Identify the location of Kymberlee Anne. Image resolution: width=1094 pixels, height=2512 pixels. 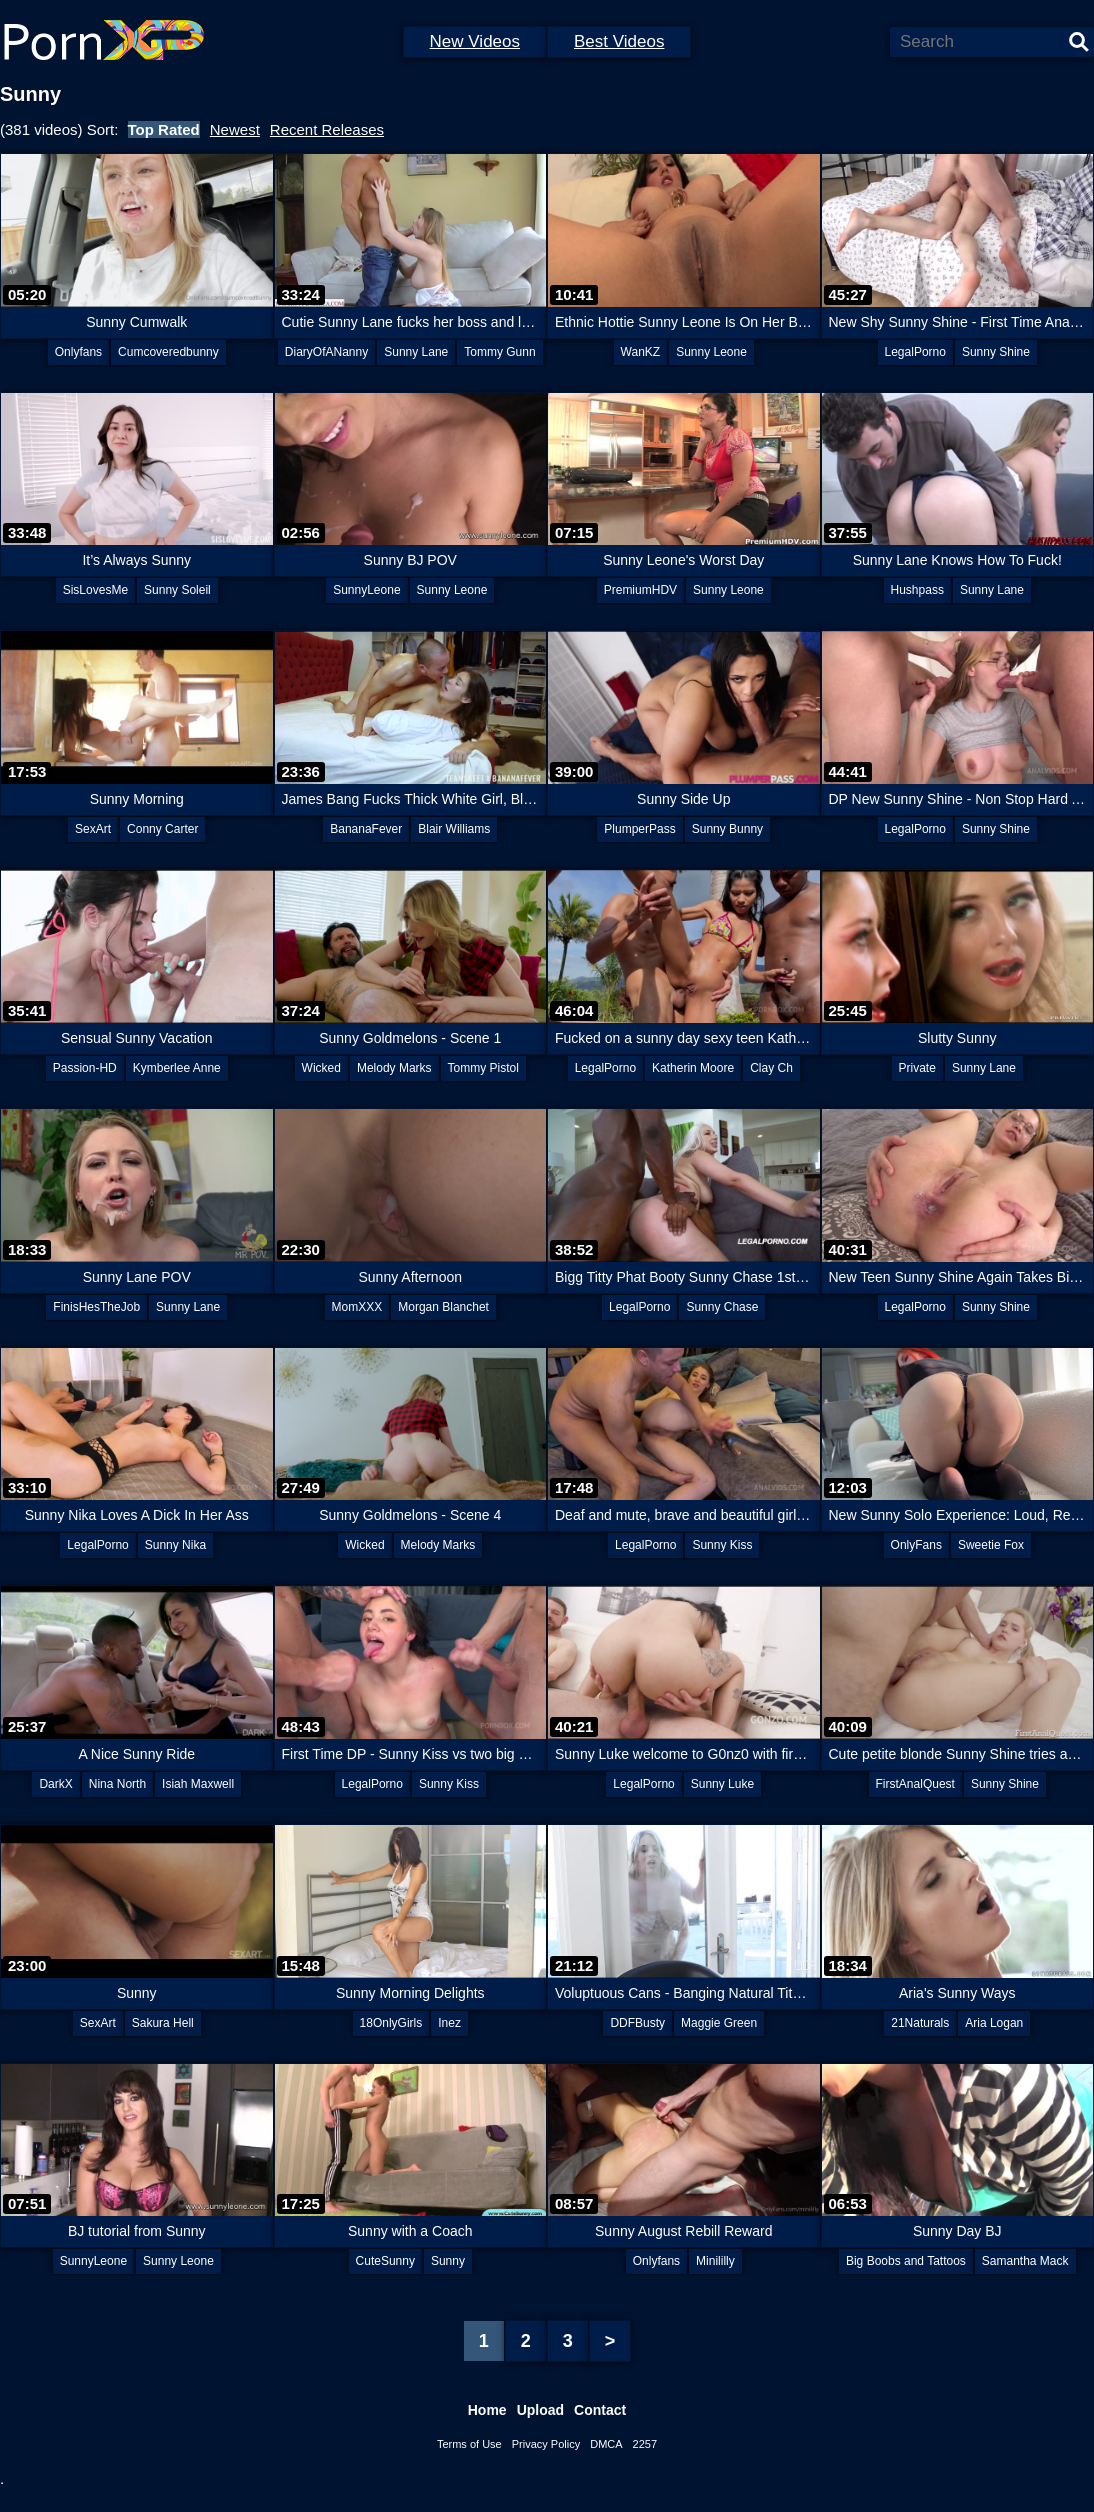
(177, 1068).